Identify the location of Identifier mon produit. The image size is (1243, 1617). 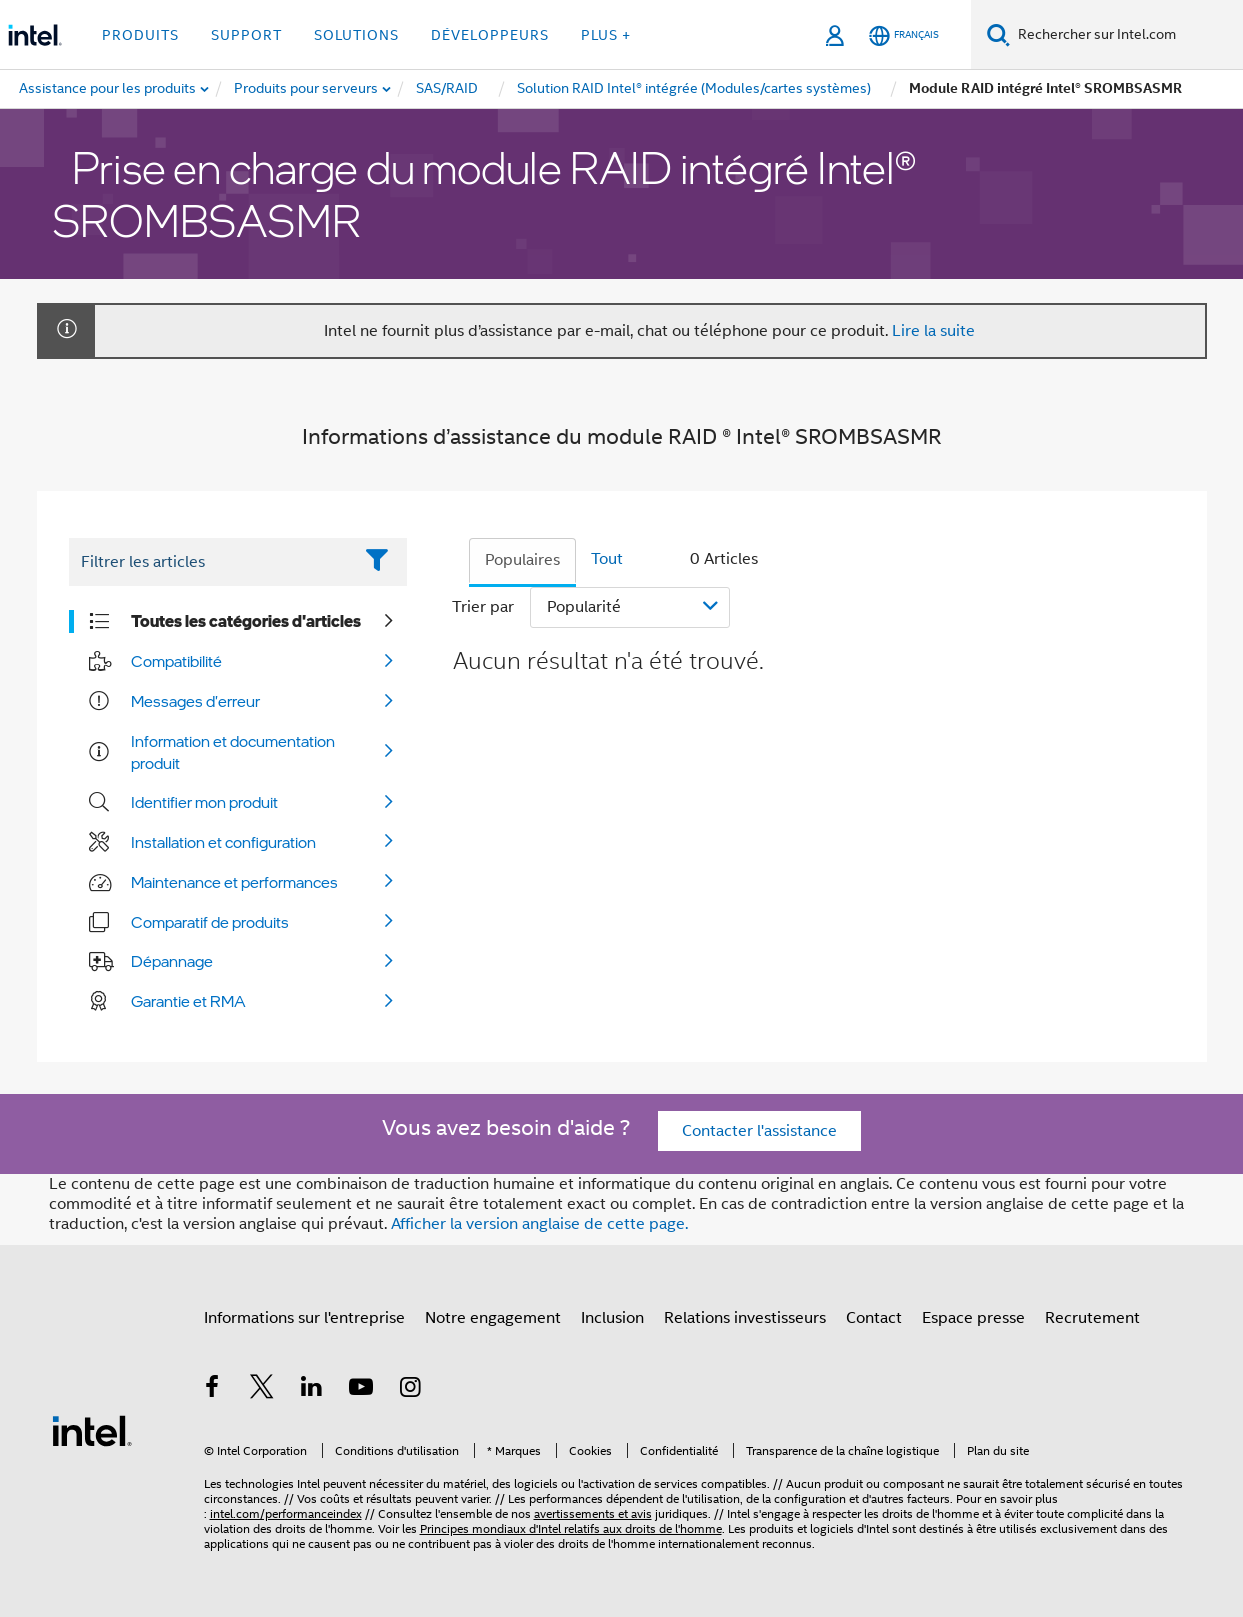
(204, 802).